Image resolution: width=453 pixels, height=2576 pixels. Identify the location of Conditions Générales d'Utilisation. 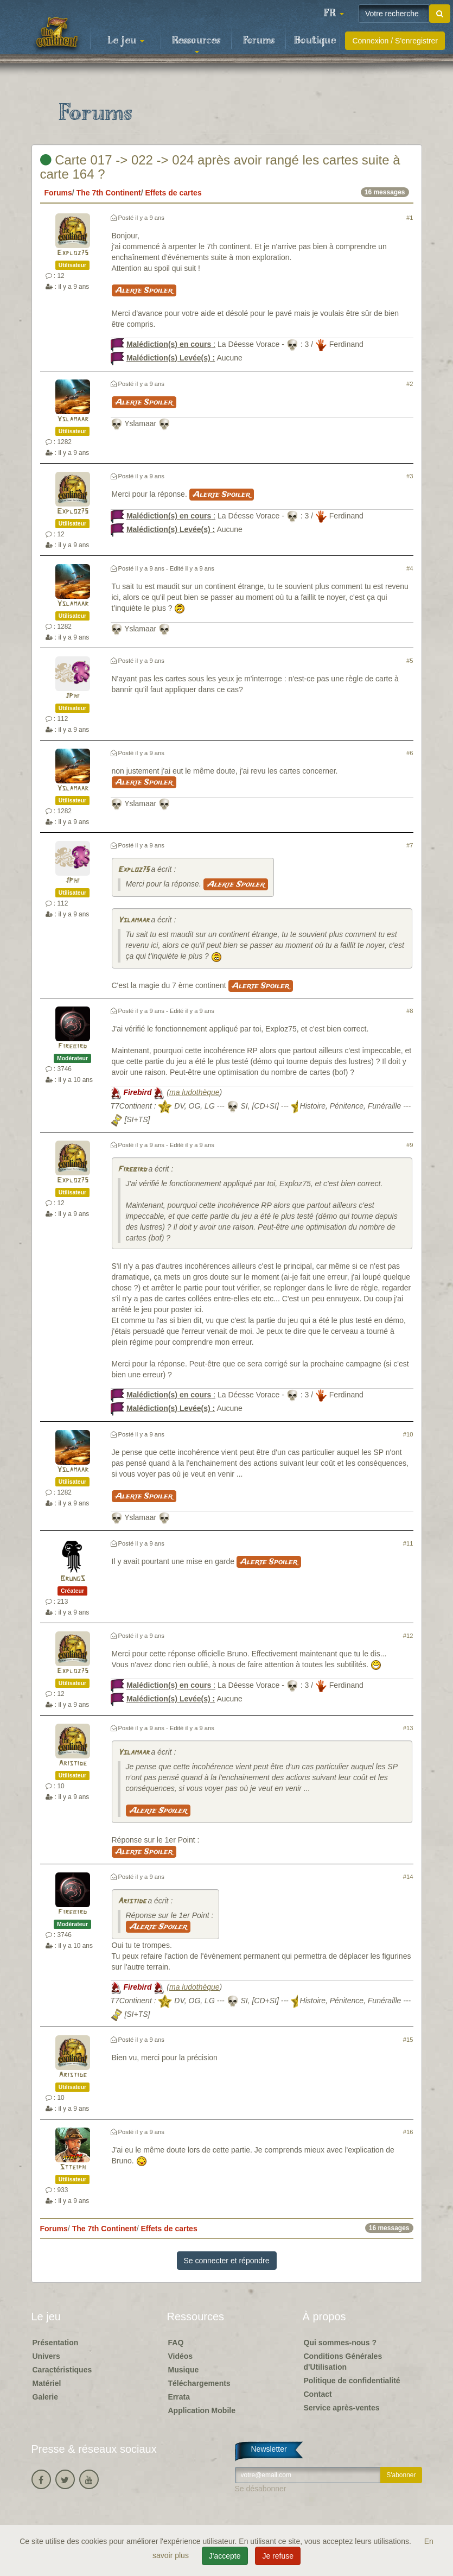
(343, 2361).